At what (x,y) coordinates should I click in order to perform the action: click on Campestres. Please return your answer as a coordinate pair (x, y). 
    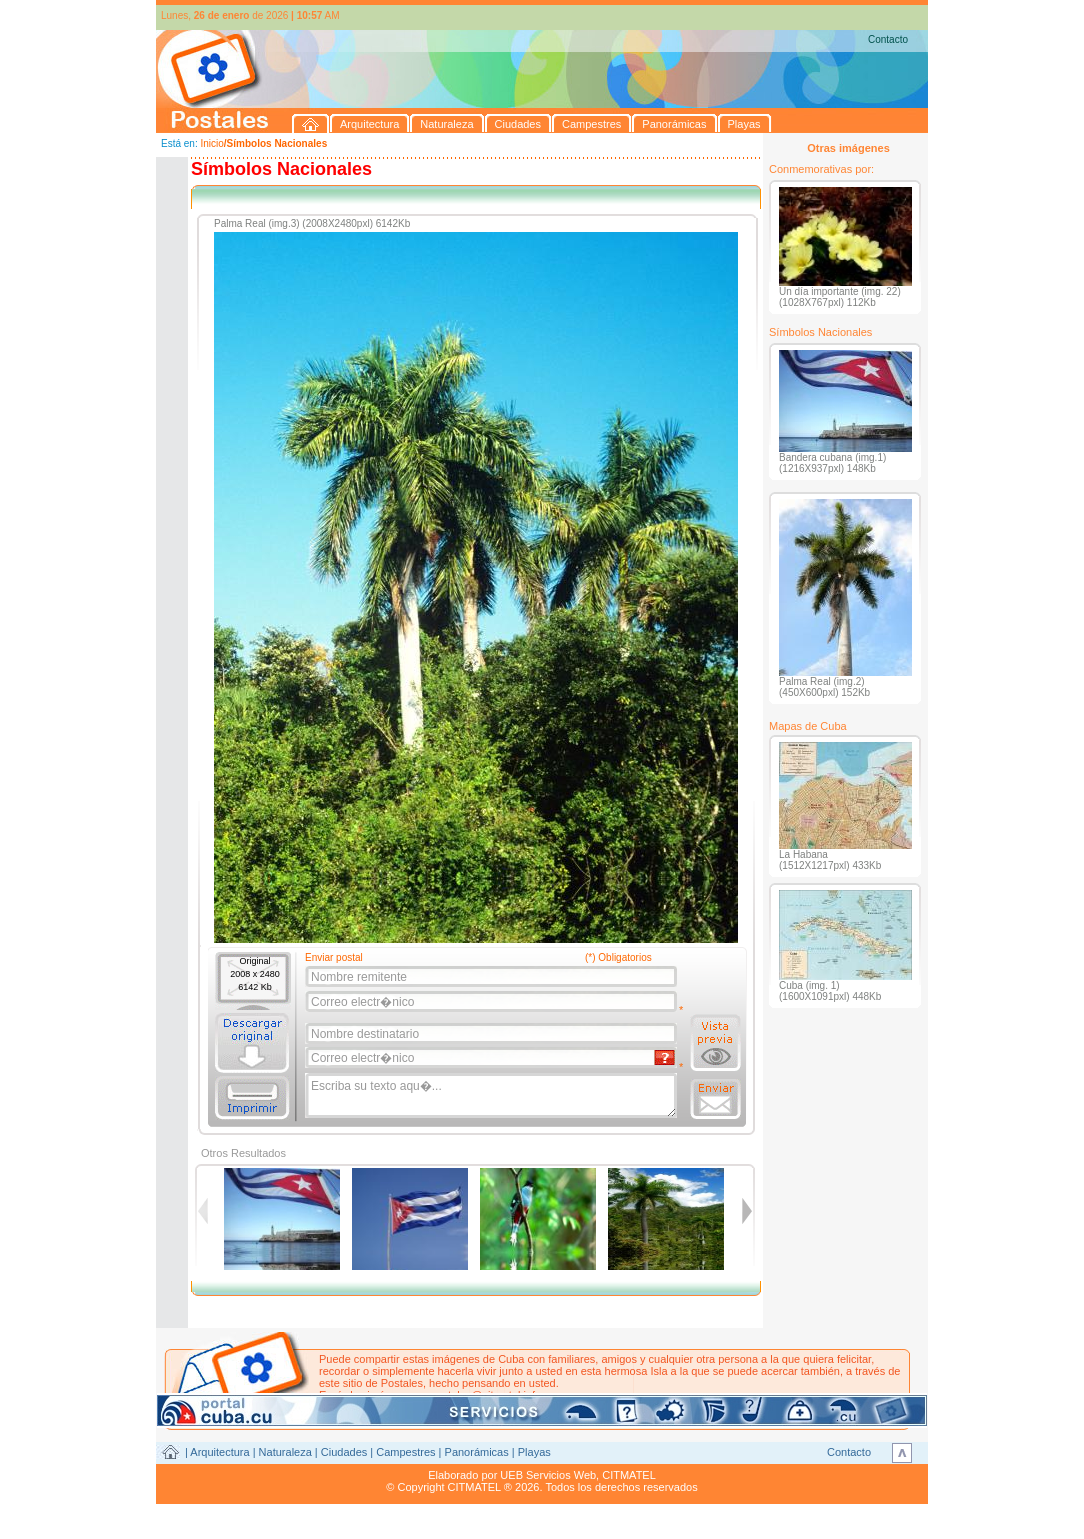
    Looking at the image, I should click on (405, 1452).